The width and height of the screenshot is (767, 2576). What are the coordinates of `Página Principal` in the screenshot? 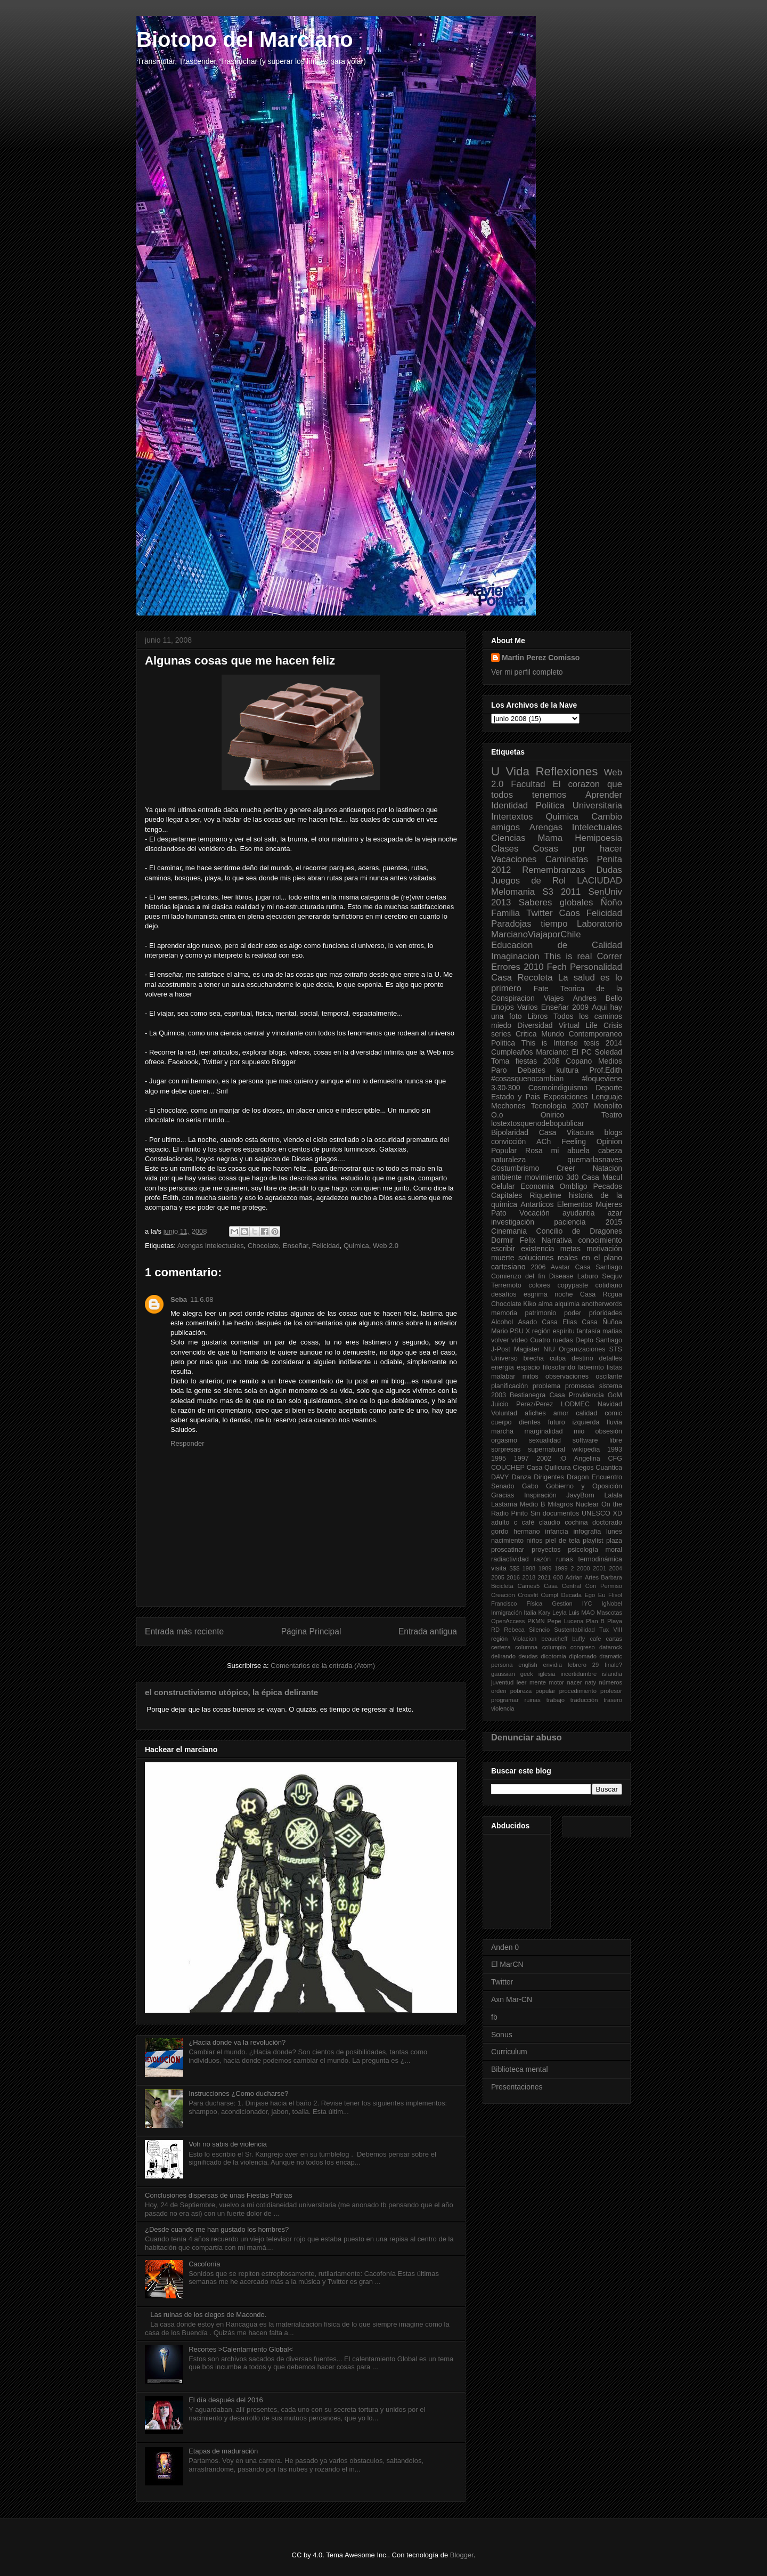 It's located at (311, 1631).